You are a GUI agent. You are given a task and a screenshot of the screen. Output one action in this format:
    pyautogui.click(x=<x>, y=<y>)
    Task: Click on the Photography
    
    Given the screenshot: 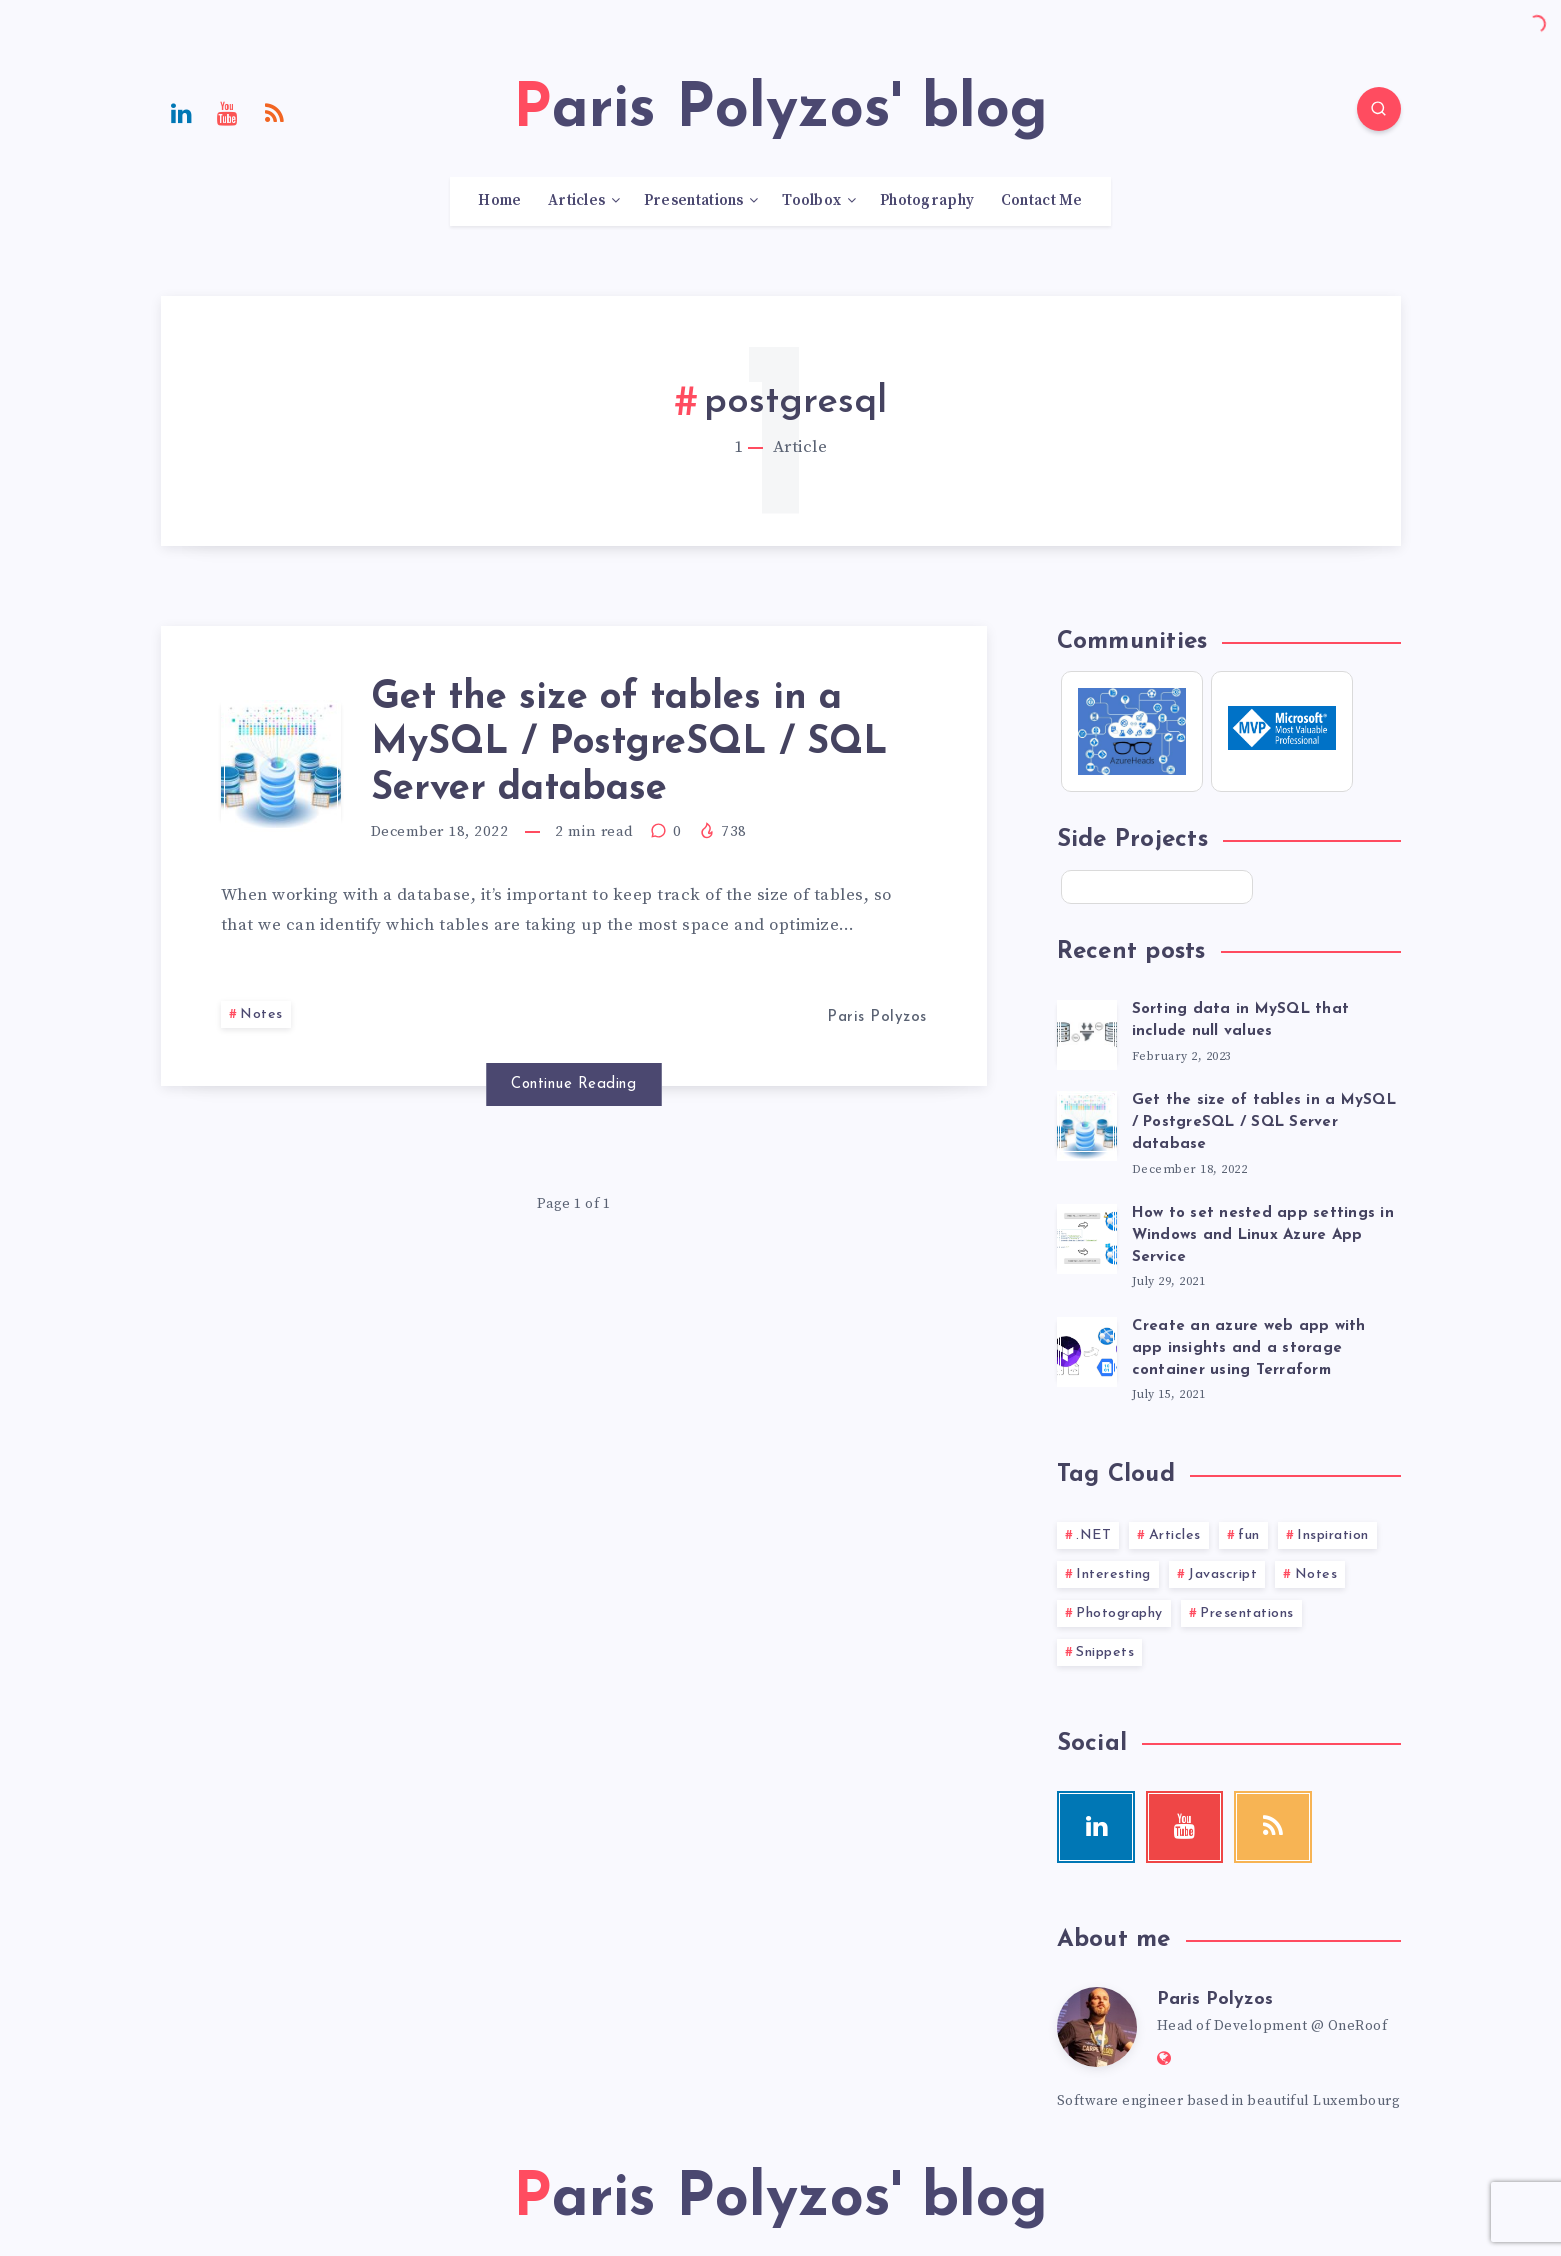 What is the action you would take?
    pyautogui.click(x=927, y=201)
    